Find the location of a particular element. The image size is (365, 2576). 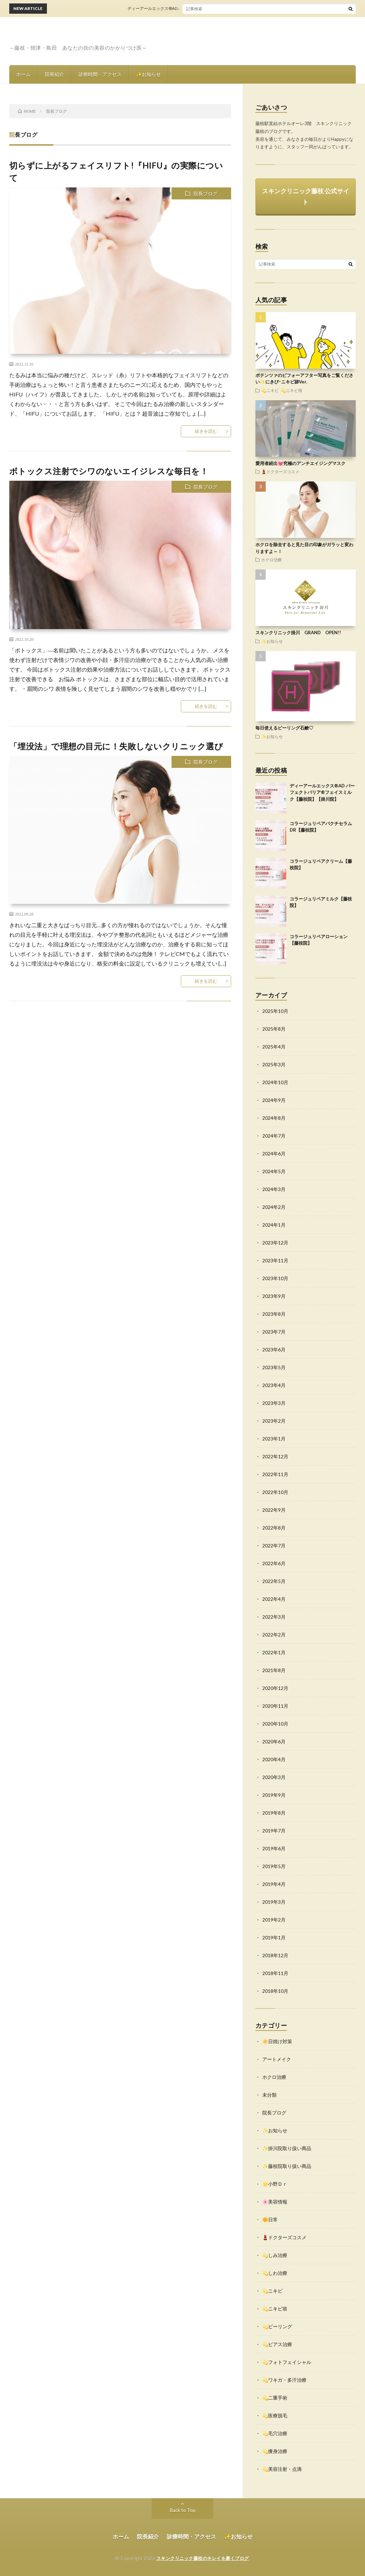

2019年8月 is located at coordinates (274, 1813).